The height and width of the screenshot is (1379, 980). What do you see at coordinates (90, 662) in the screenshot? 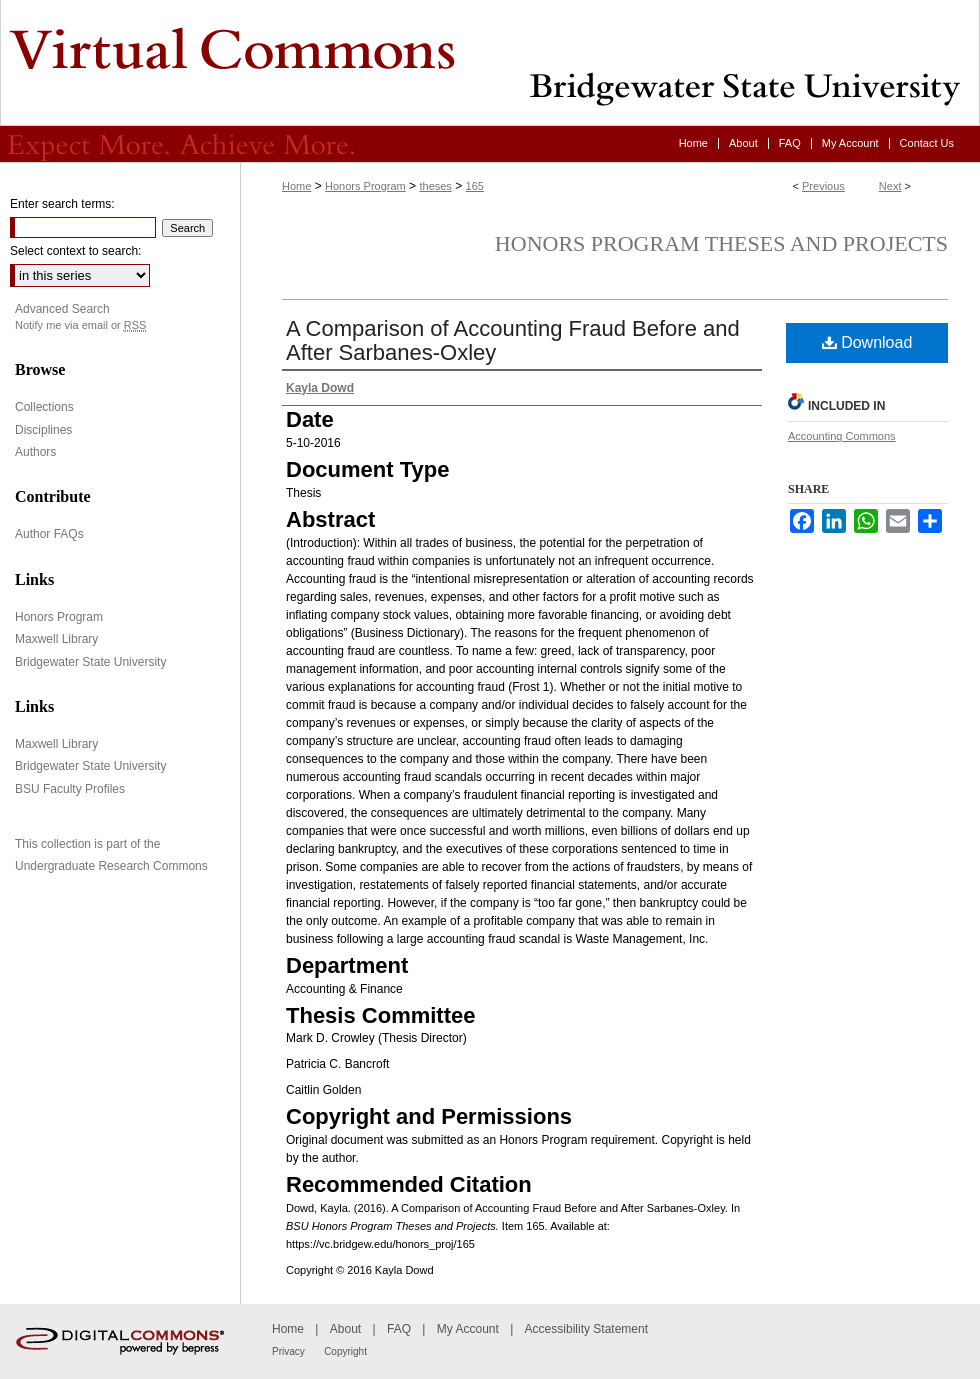
I see `Bridgewater State University` at bounding box center [90, 662].